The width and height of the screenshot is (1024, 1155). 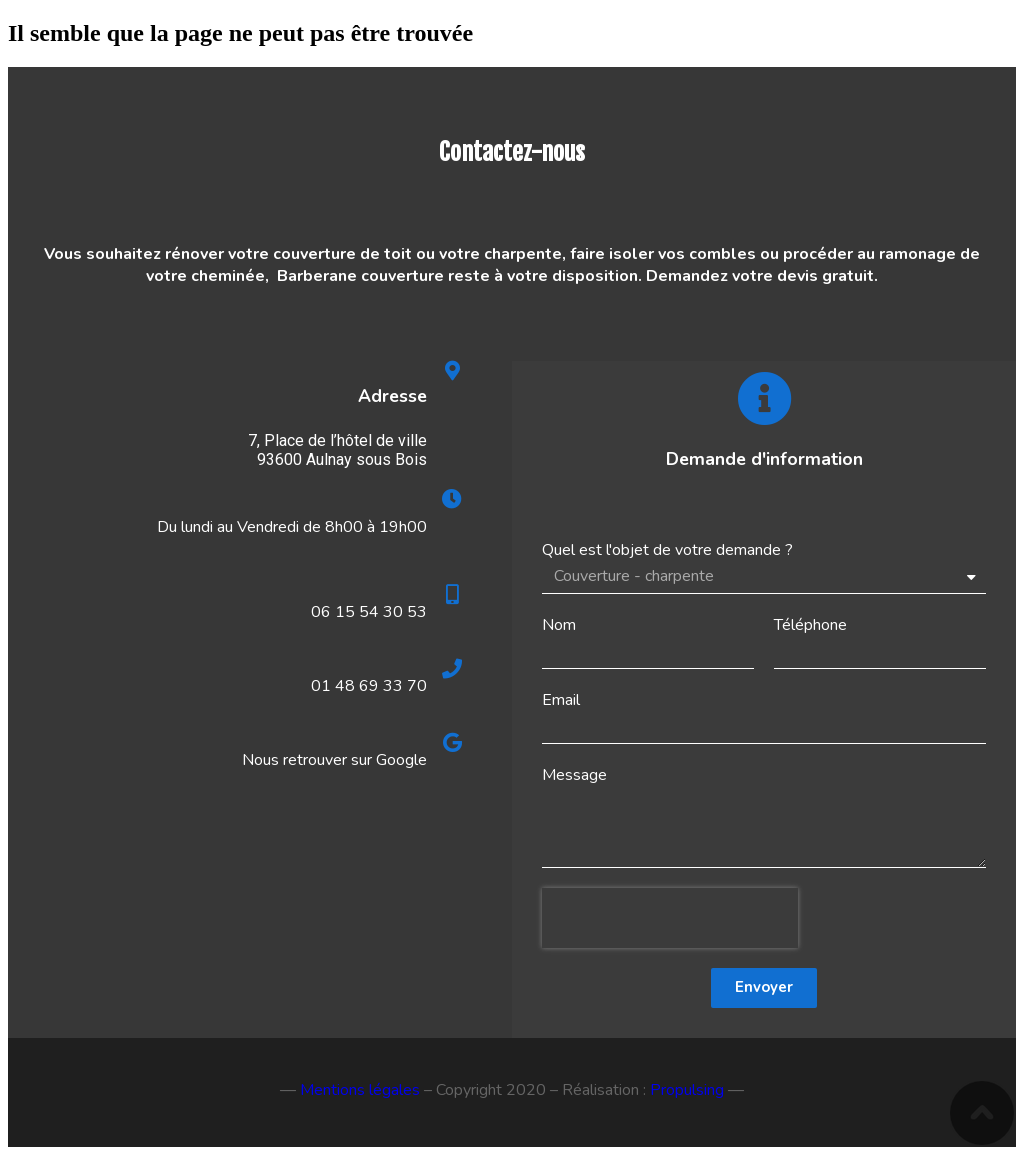 I want to click on Email, so click(x=561, y=700).